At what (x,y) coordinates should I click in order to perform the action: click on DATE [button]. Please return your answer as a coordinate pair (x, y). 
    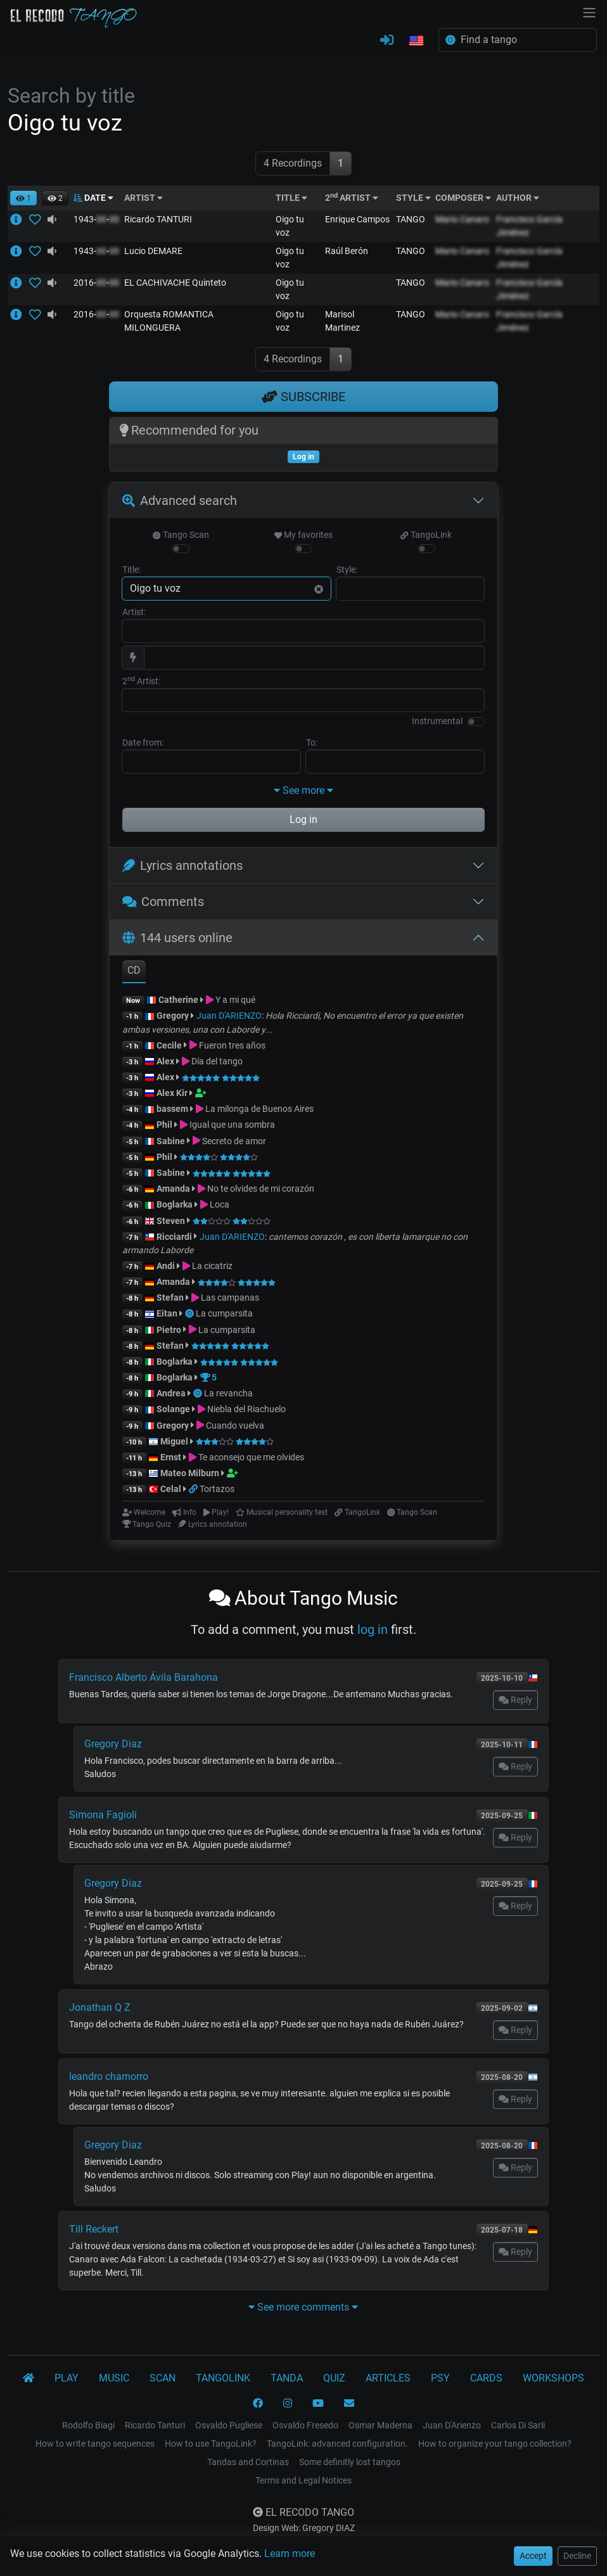
    Looking at the image, I should click on (93, 198).